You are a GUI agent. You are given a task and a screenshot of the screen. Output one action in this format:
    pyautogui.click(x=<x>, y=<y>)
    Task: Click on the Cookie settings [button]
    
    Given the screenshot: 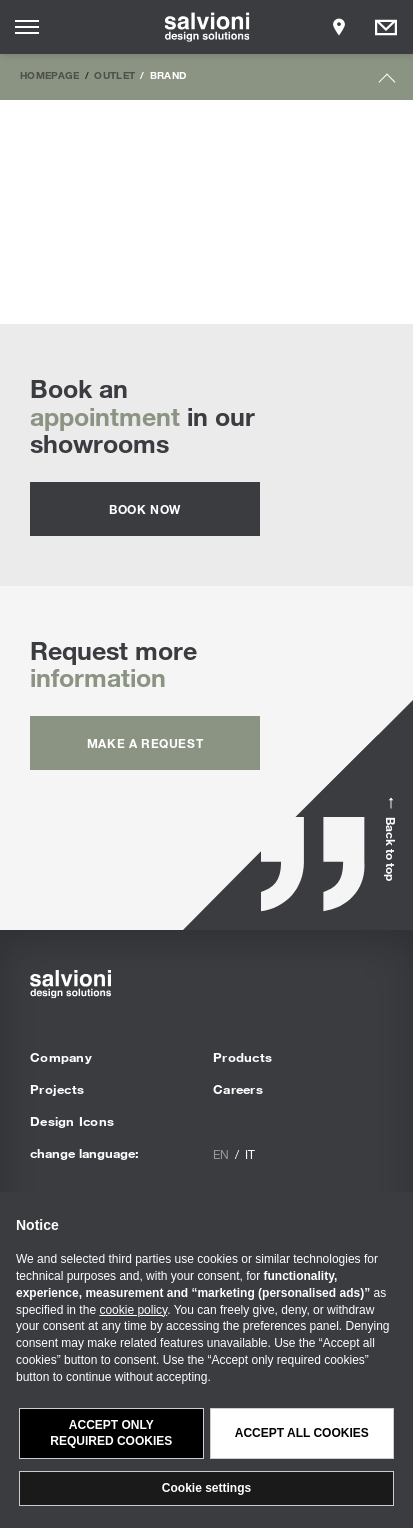 What is the action you would take?
    pyautogui.click(x=206, y=1488)
    